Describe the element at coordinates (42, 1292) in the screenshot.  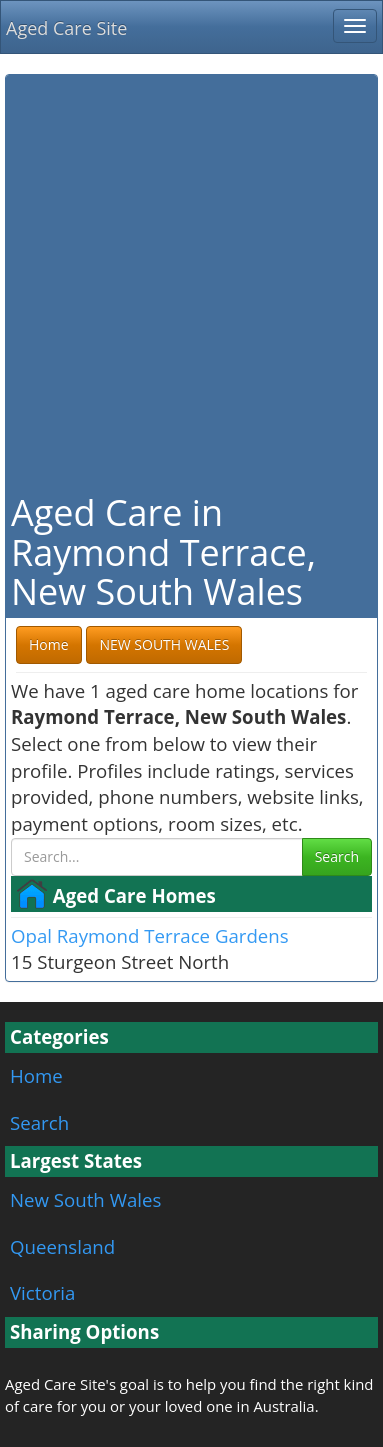
I see `Victoria` at that location.